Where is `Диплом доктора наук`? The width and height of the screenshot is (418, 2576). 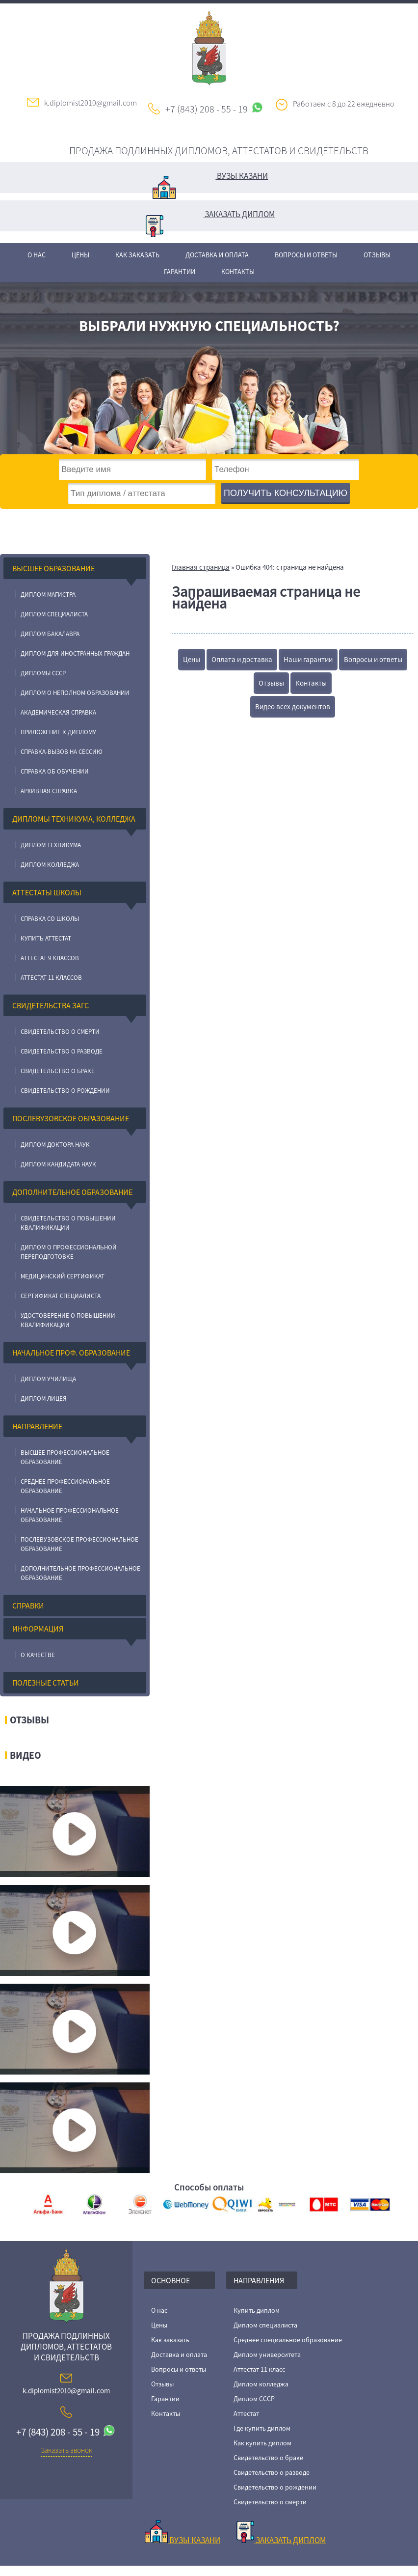 Диплом доктора наук is located at coordinates (55, 1144).